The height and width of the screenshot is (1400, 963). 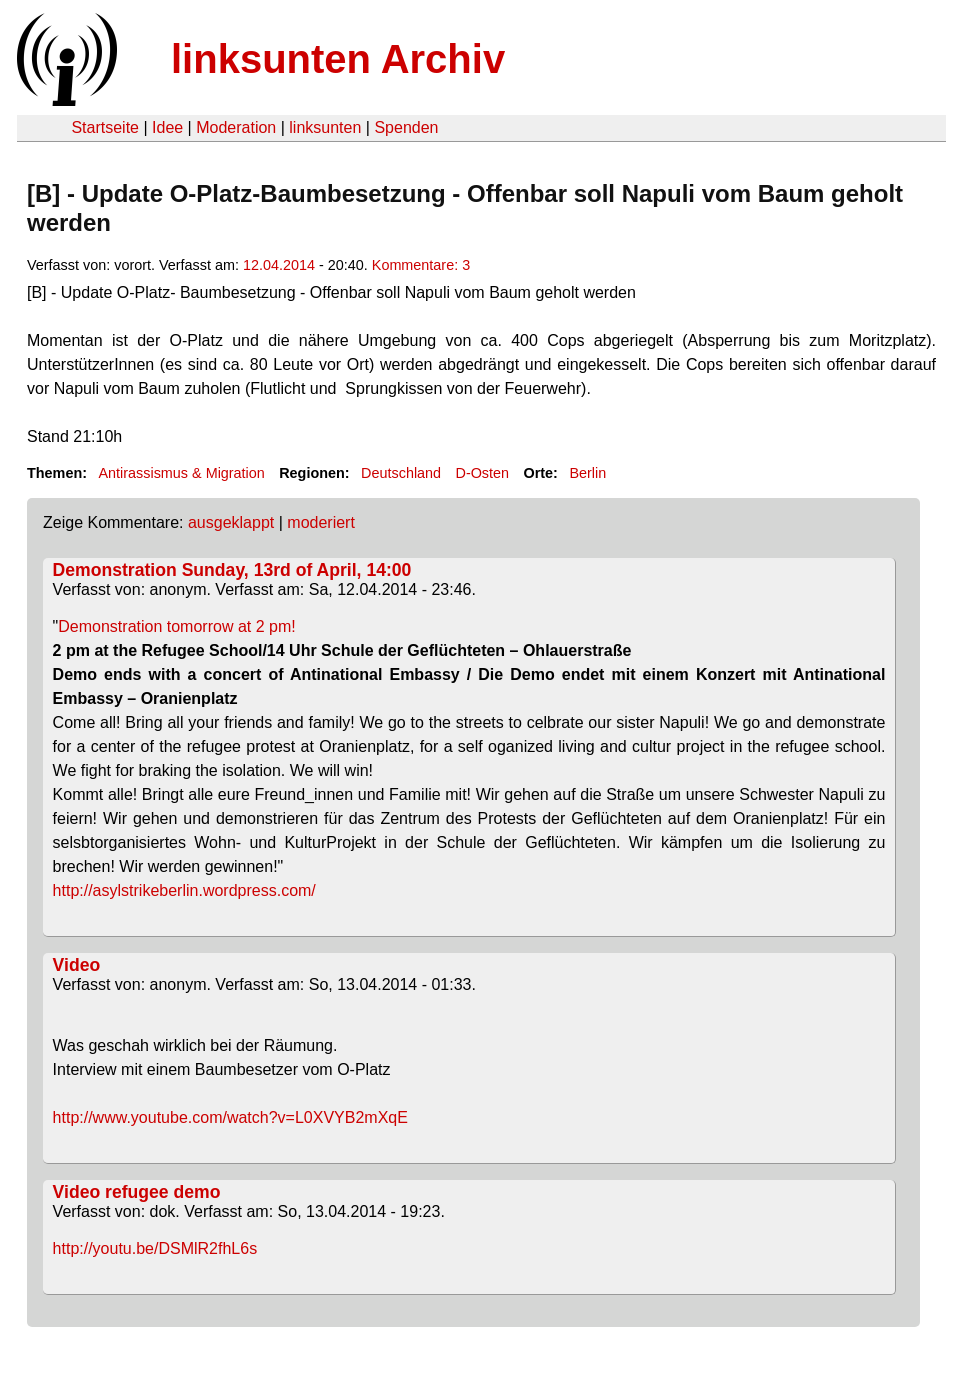 I want to click on http://youtu.be/DSMlR2fhL6s, so click(x=155, y=1248).